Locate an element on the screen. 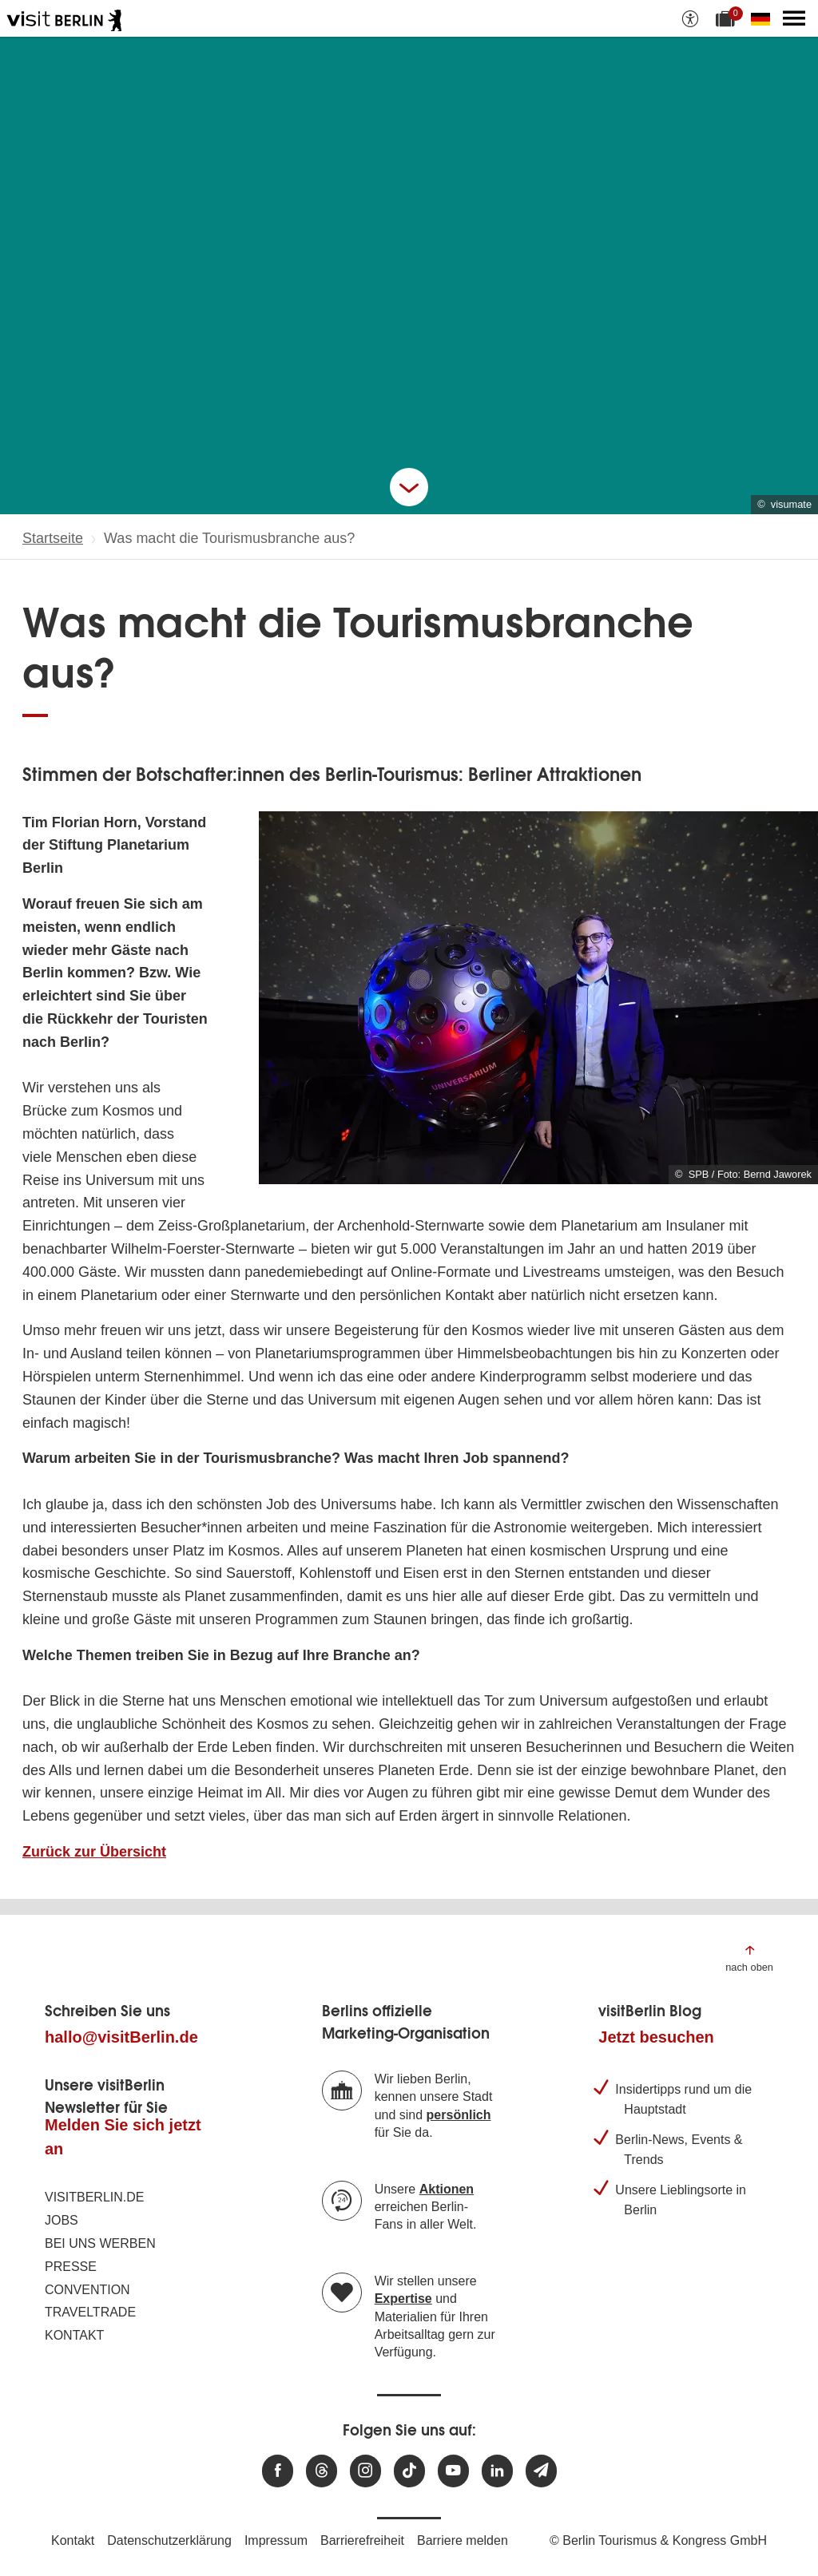 The image size is (818, 2576). [Sprache wechseln] is located at coordinates (764, 18).